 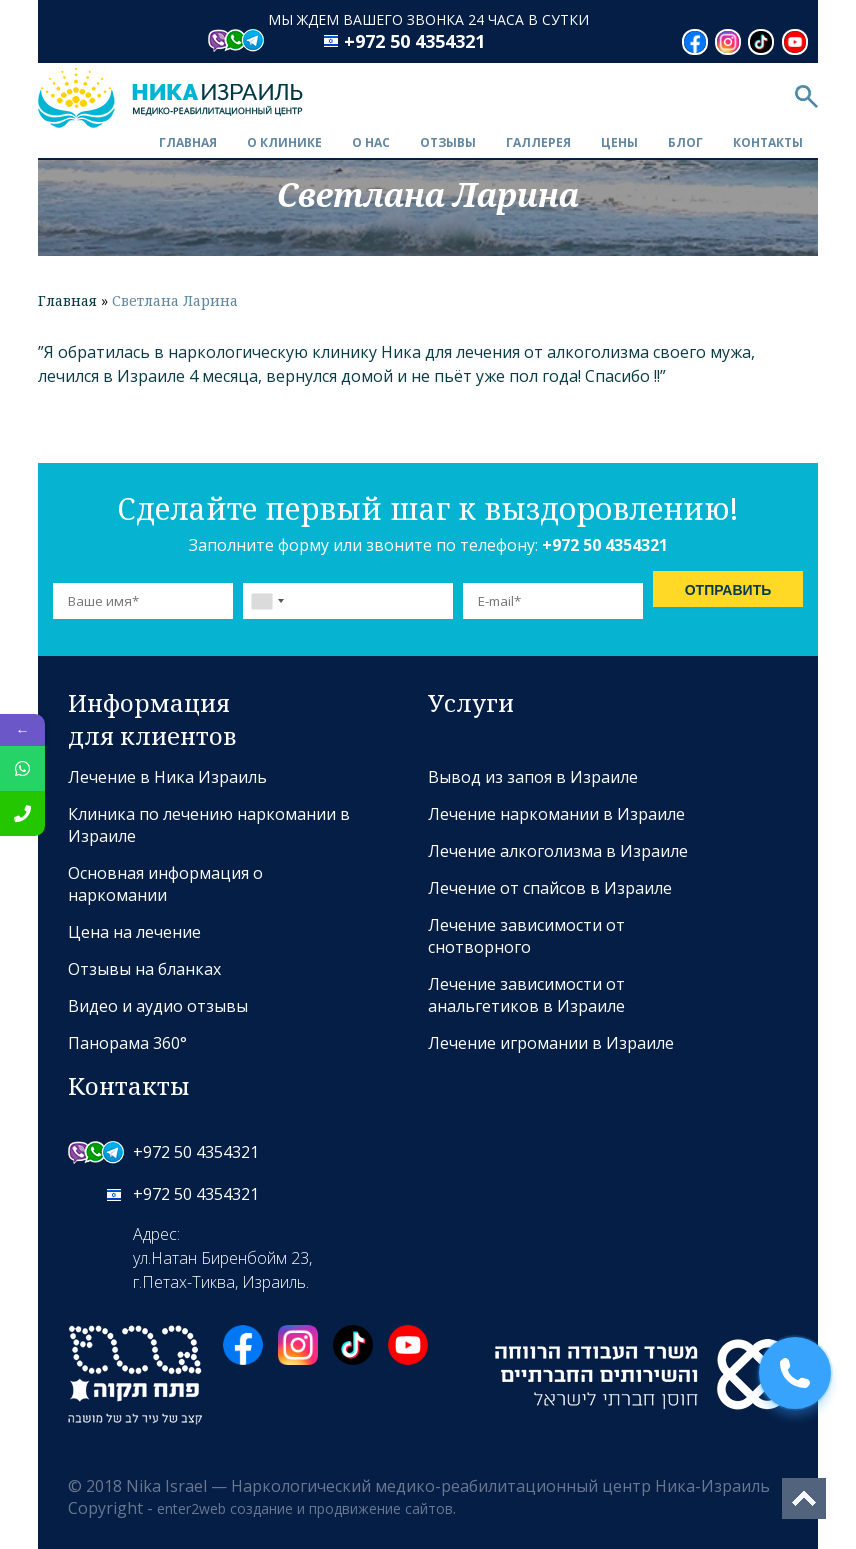 What do you see at coordinates (619, 142) in the screenshot?
I see `Цены` at bounding box center [619, 142].